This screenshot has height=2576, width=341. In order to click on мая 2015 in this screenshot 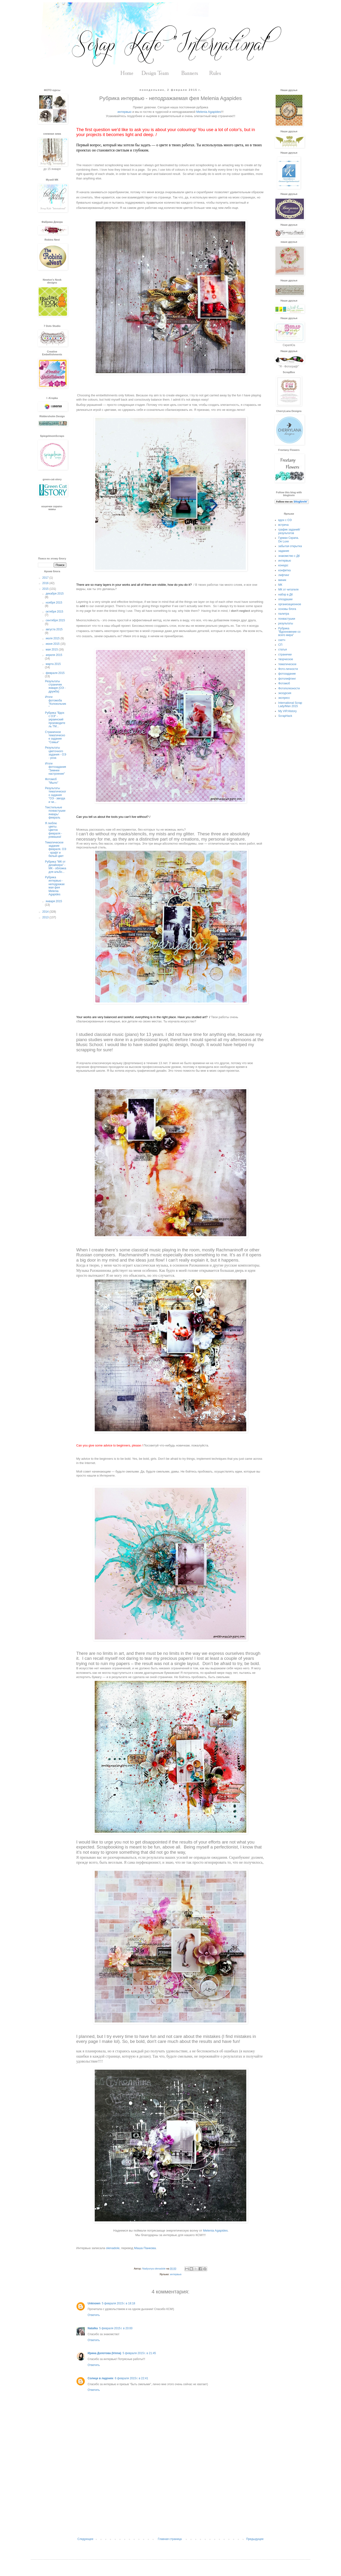, I will do `click(52, 649)`.